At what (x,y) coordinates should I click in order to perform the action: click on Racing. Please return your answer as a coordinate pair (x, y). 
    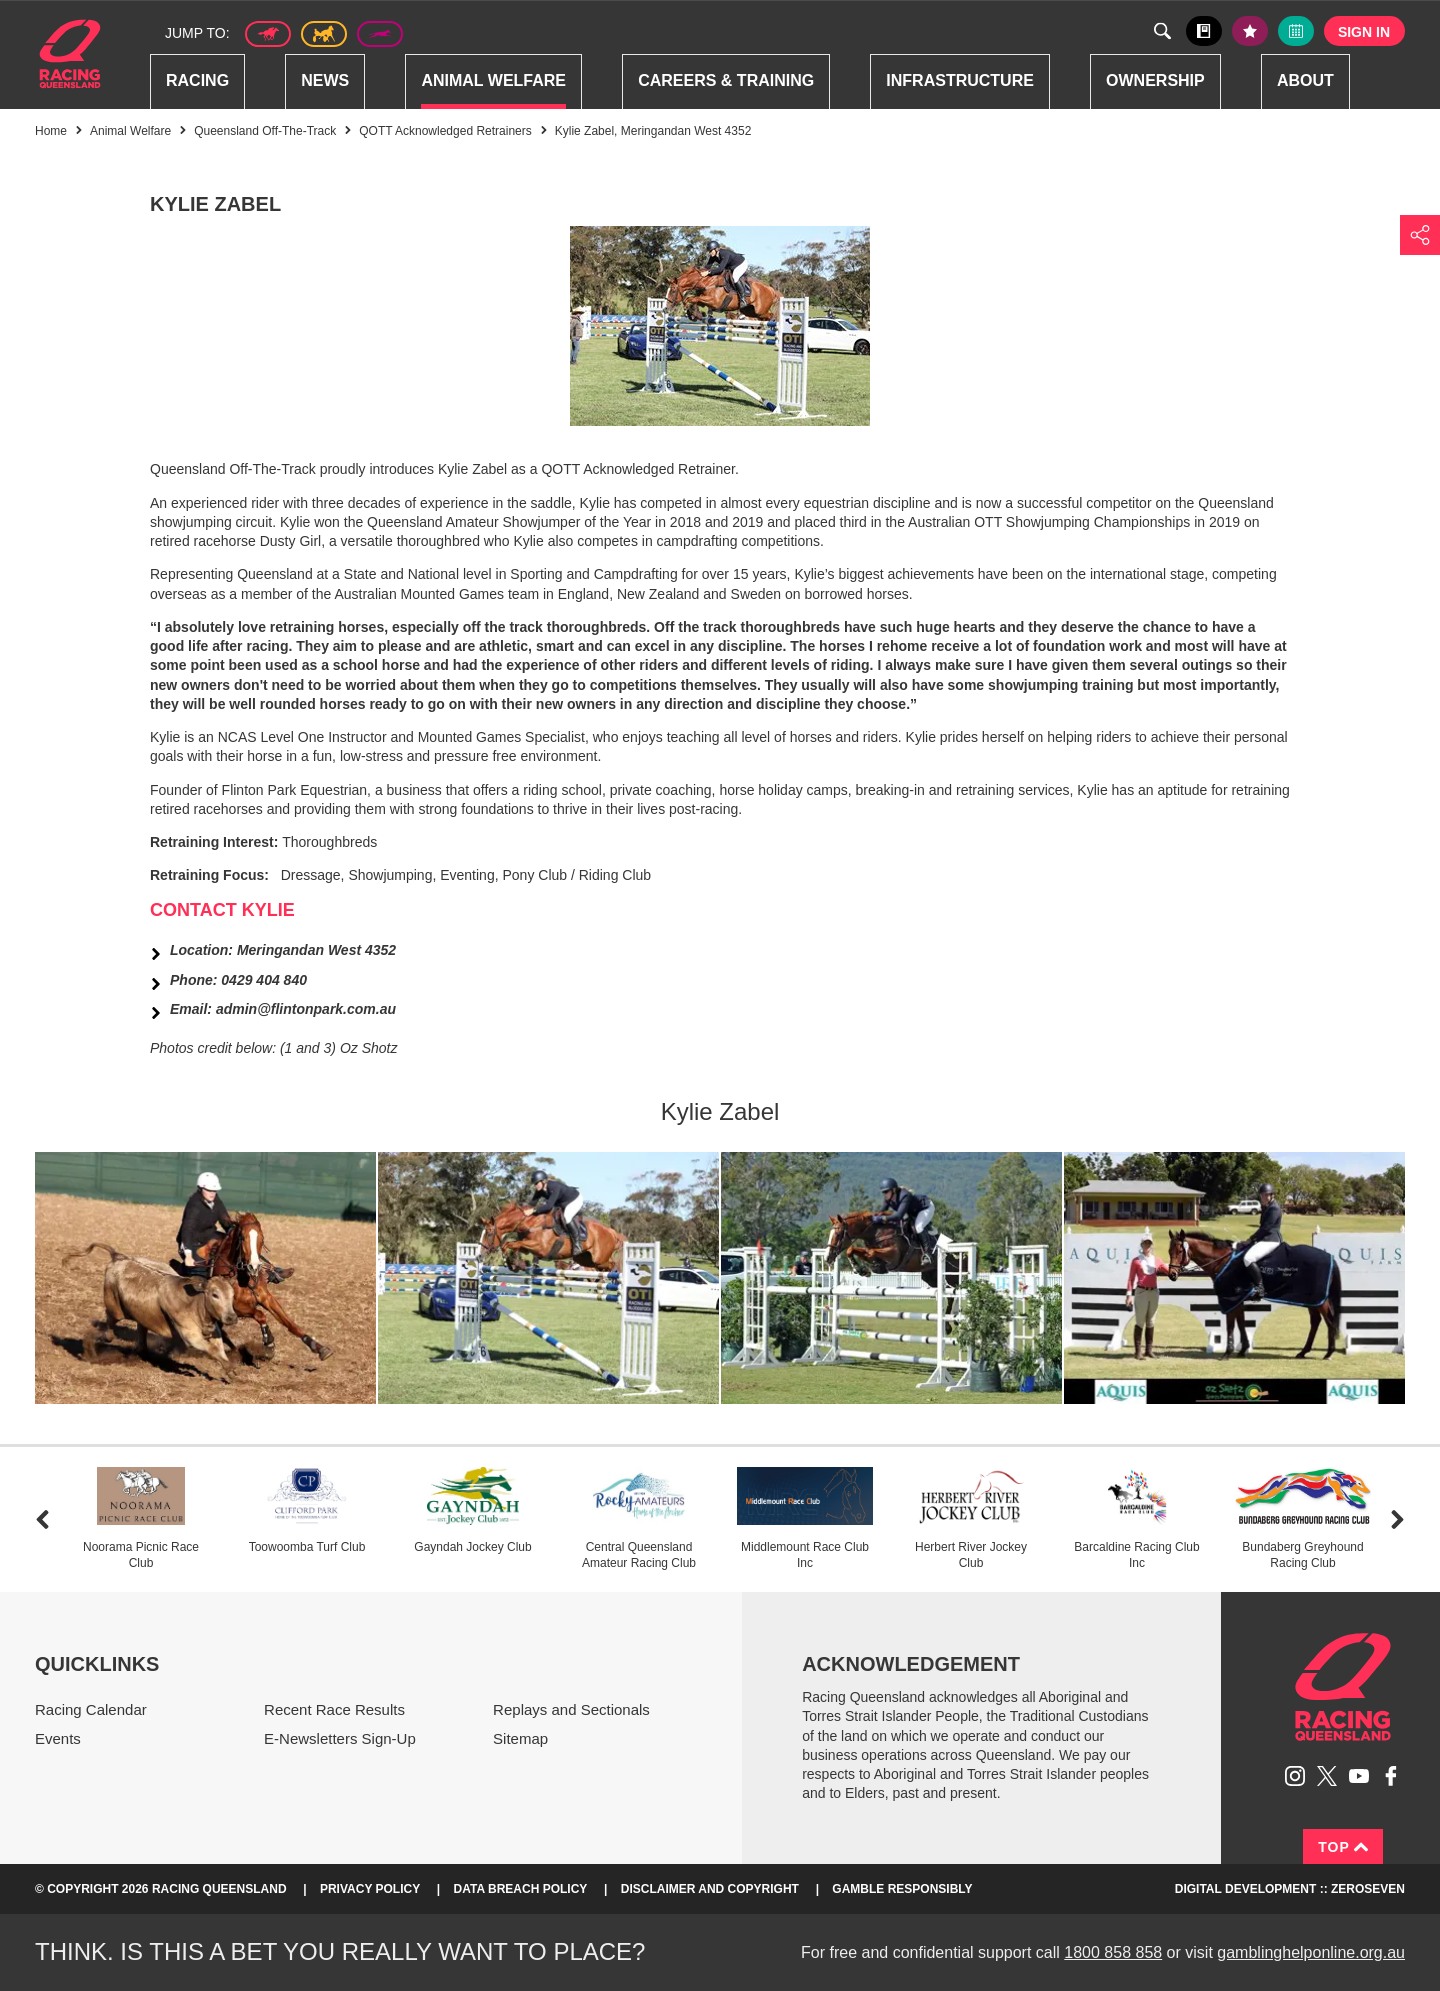
    Looking at the image, I should click on (197, 80).